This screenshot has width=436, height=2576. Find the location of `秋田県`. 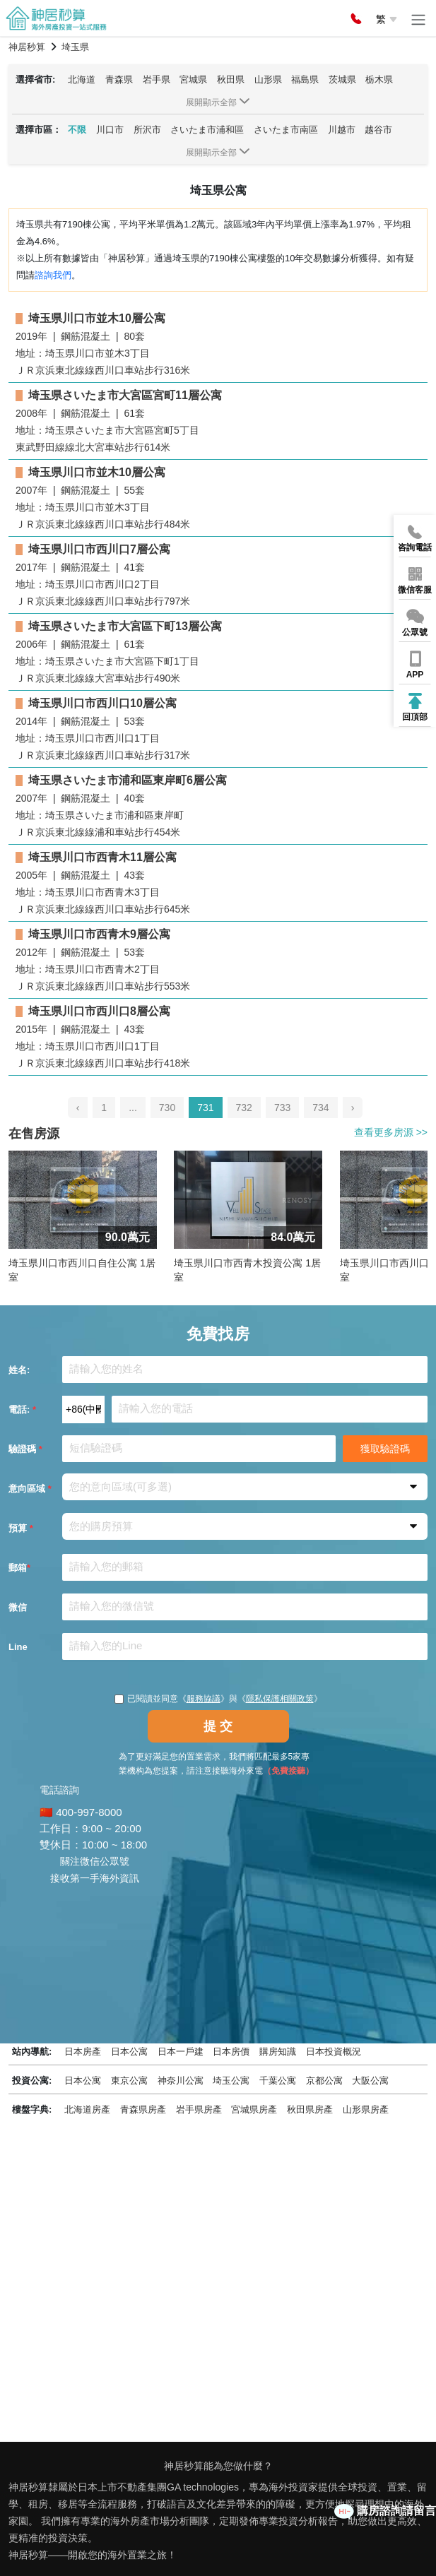

秋田県 is located at coordinates (230, 79).